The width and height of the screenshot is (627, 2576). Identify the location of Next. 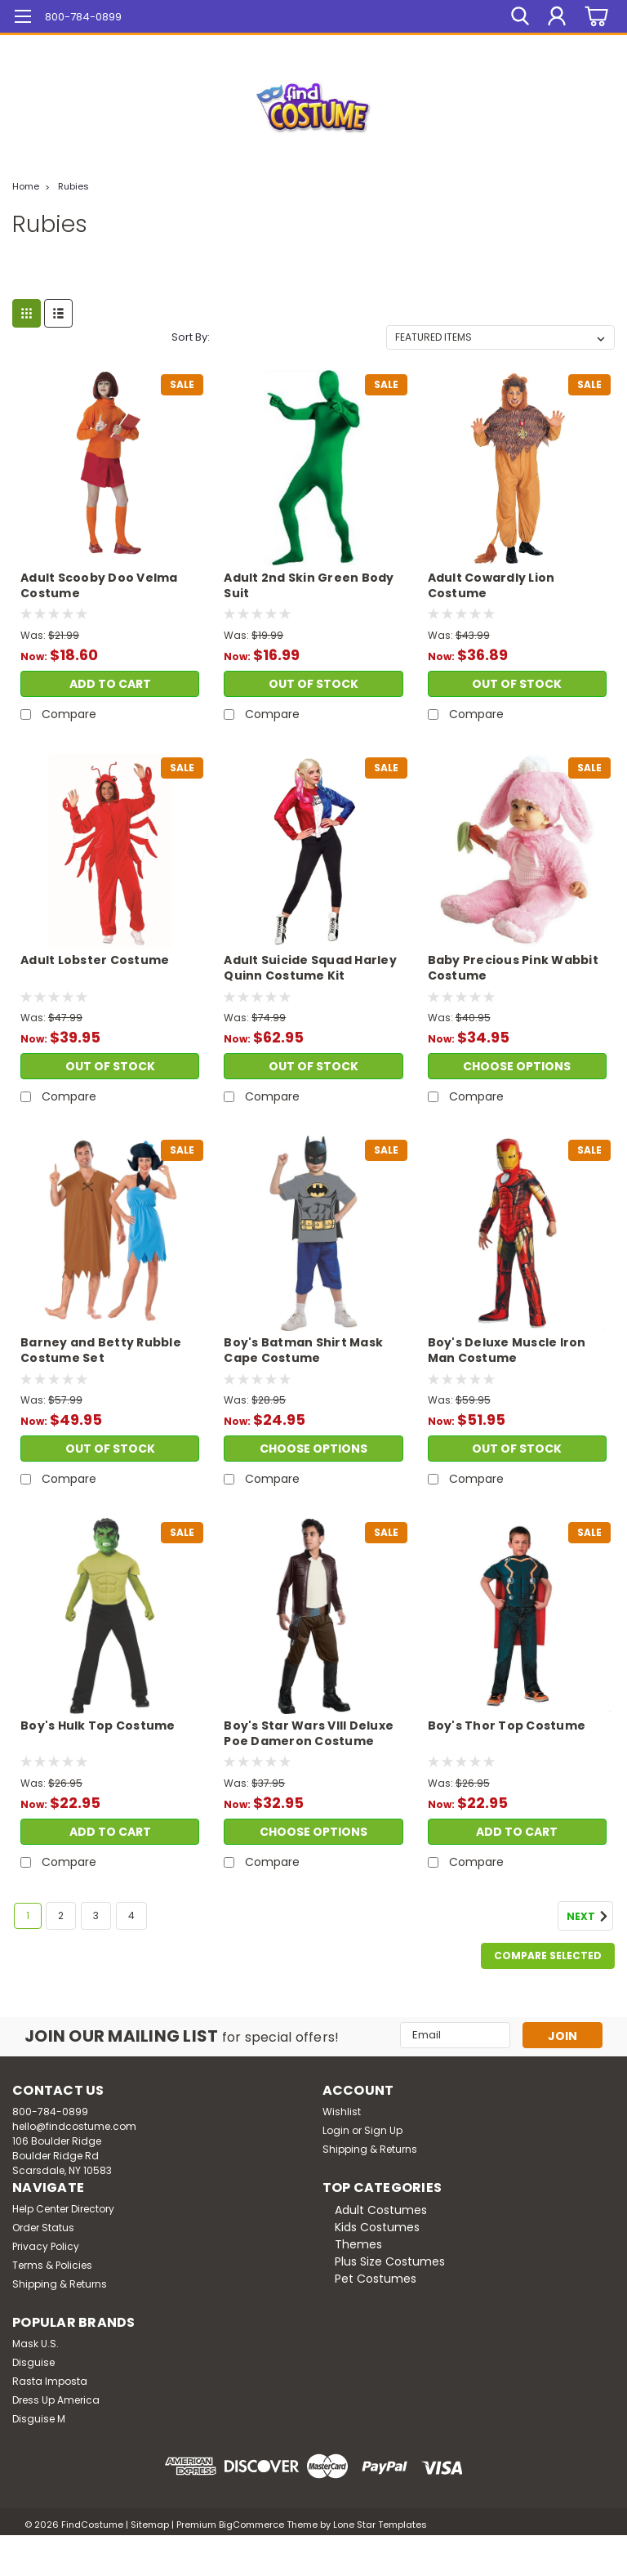
(590, 1917).